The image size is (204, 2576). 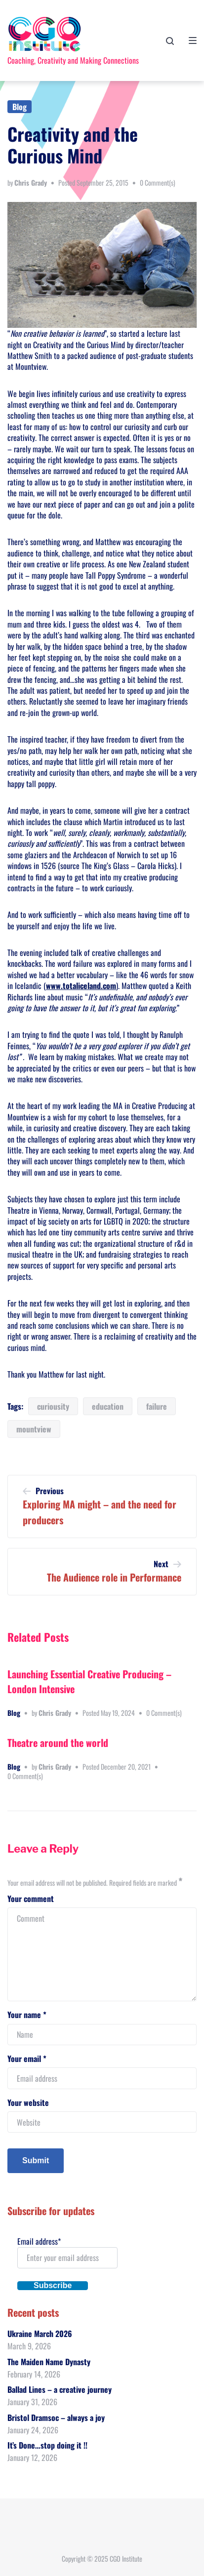 I want to click on Bristol Dramsoc – always a joy, so click(x=56, y=2417).